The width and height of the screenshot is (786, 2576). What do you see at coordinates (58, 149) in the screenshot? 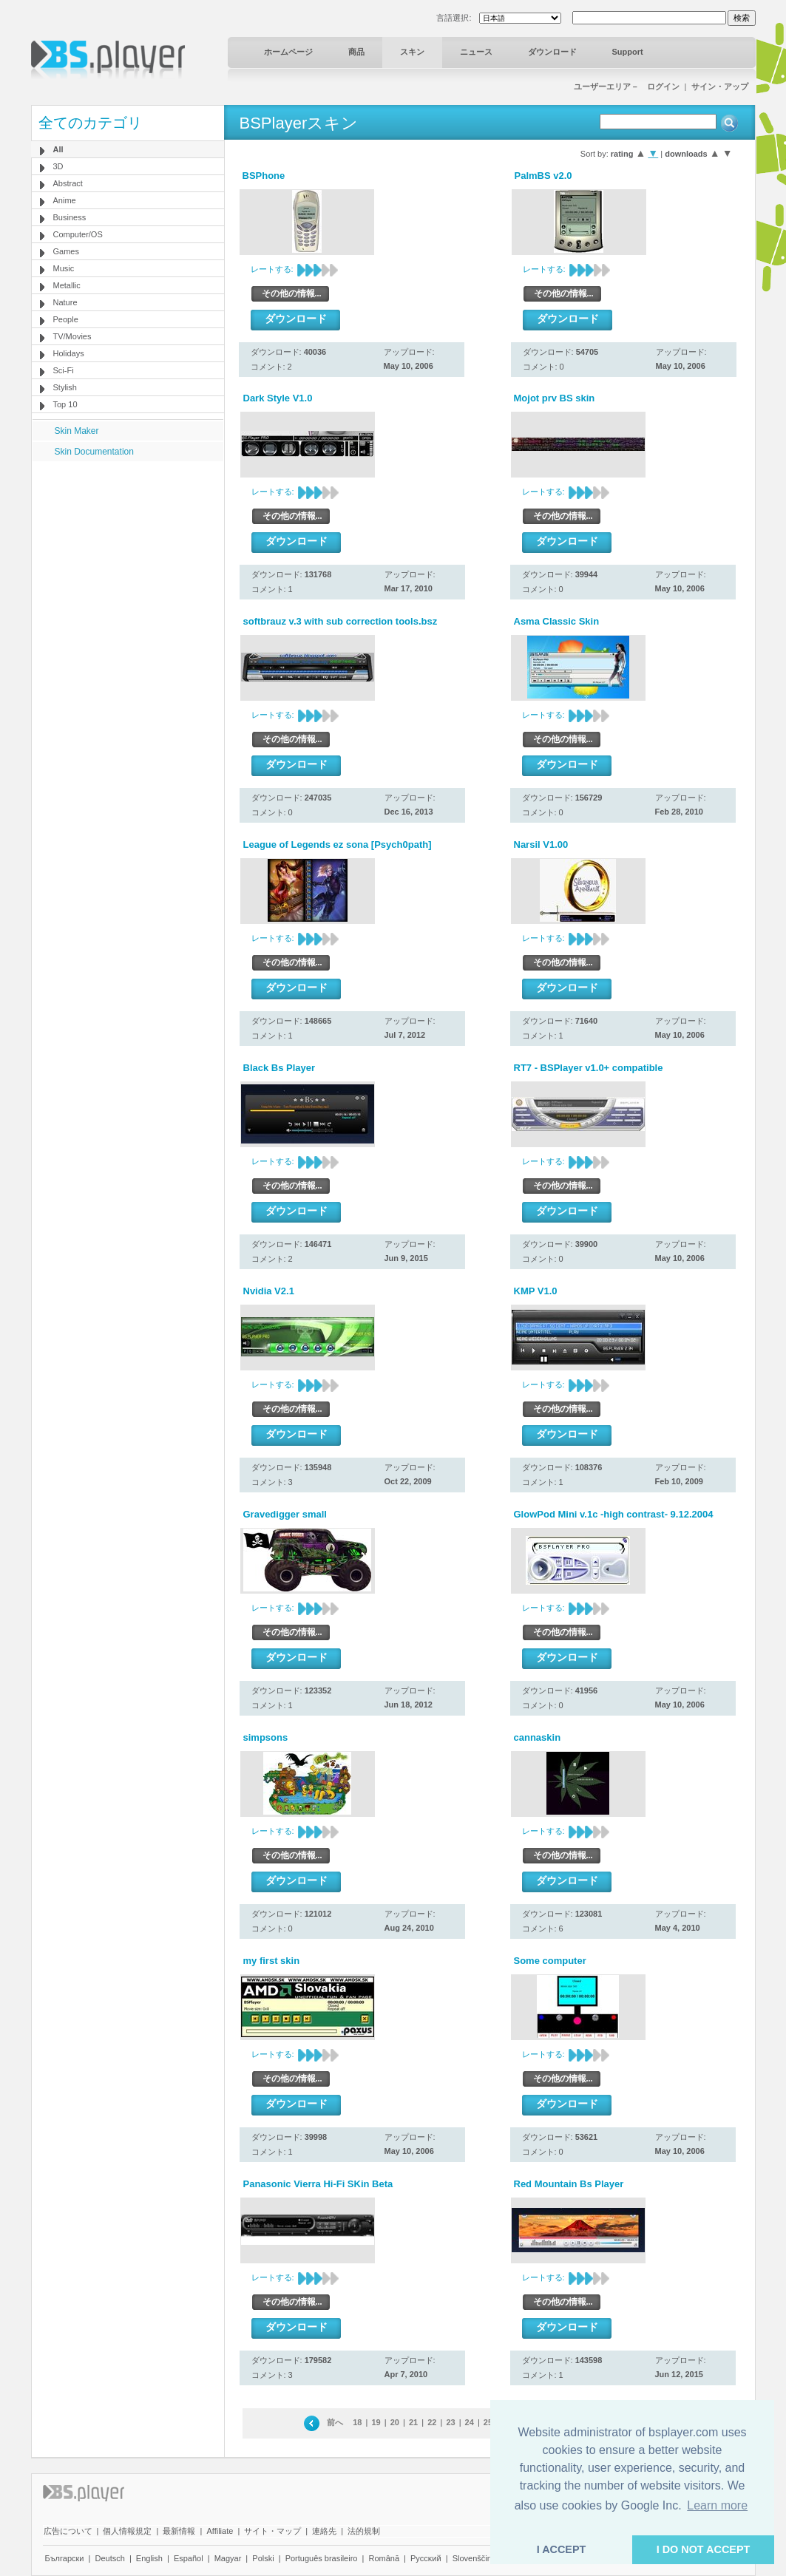
I see `All` at bounding box center [58, 149].